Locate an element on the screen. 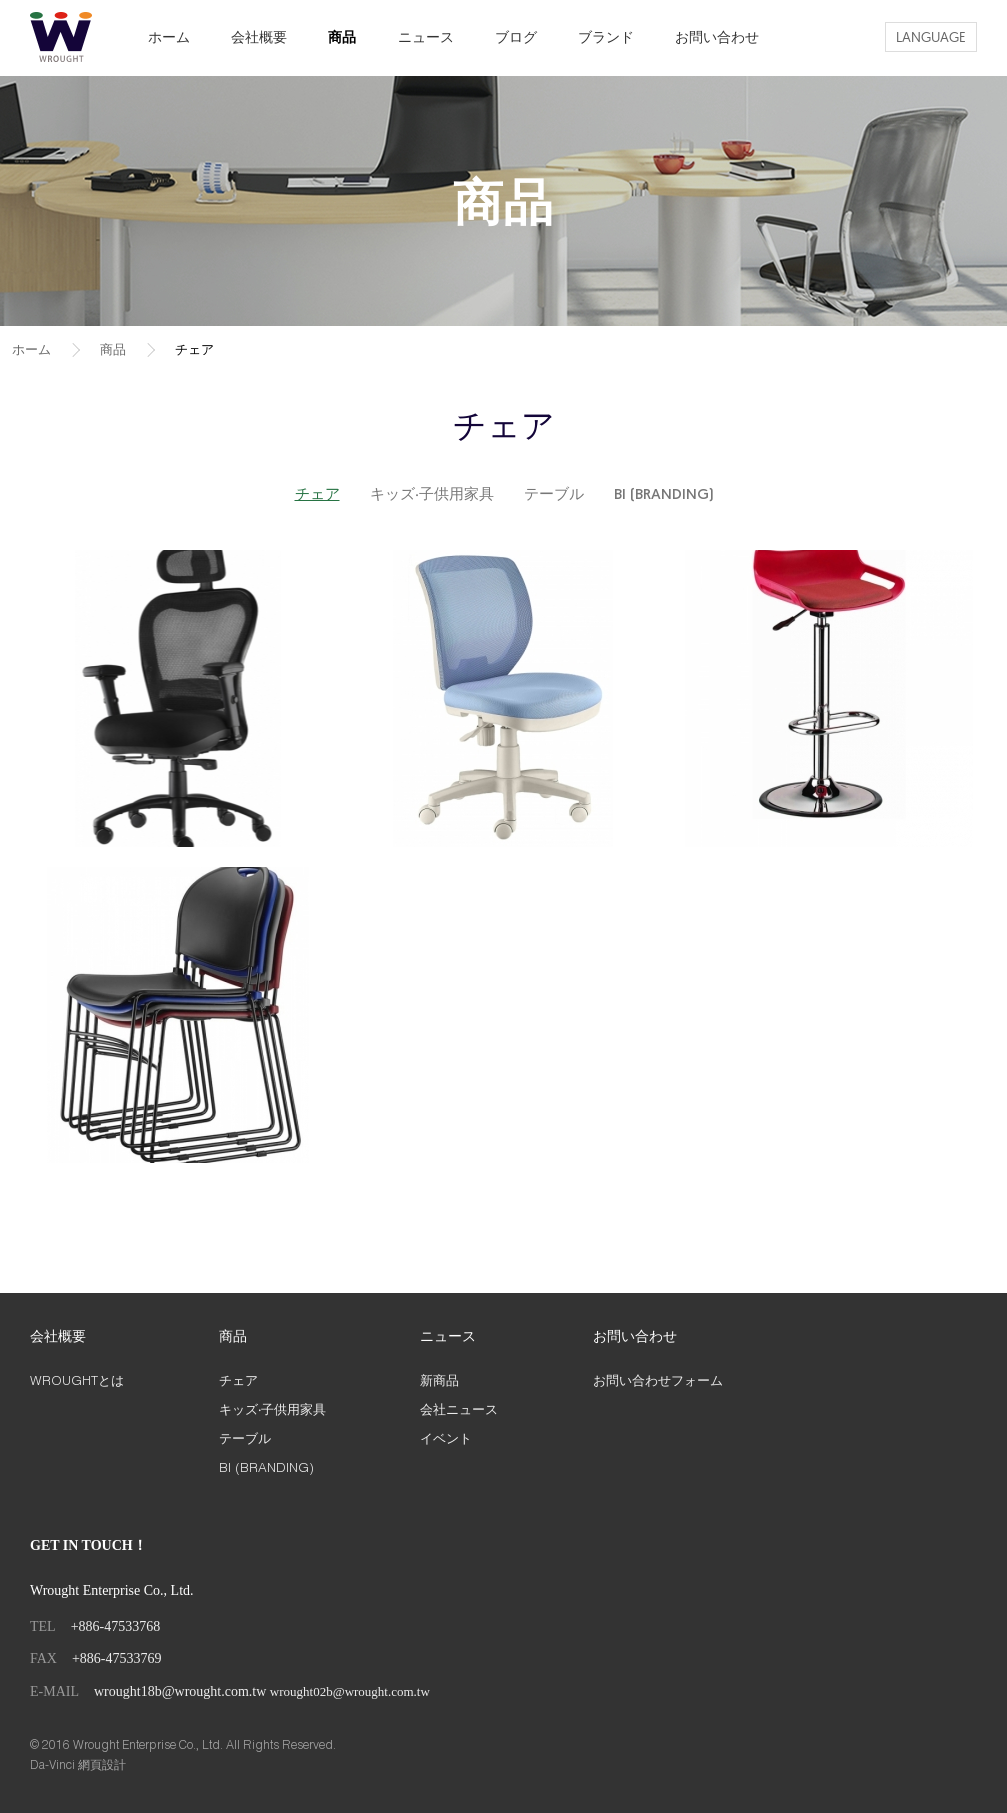  wrought02b@wrought.com.tw is located at coordinates (350, 1691).